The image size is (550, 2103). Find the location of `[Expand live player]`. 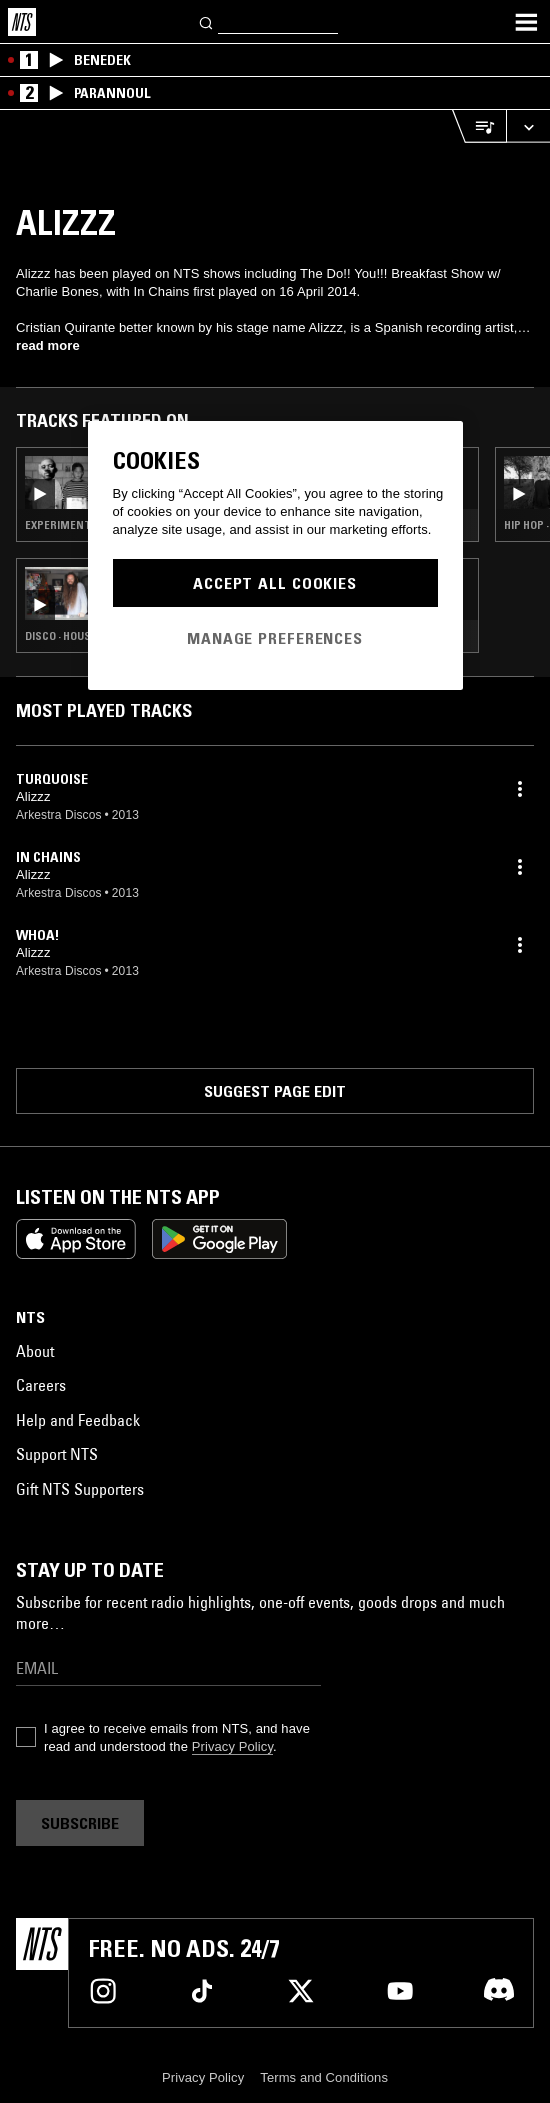

[Expand live player] is located at coordinates (528, 126).